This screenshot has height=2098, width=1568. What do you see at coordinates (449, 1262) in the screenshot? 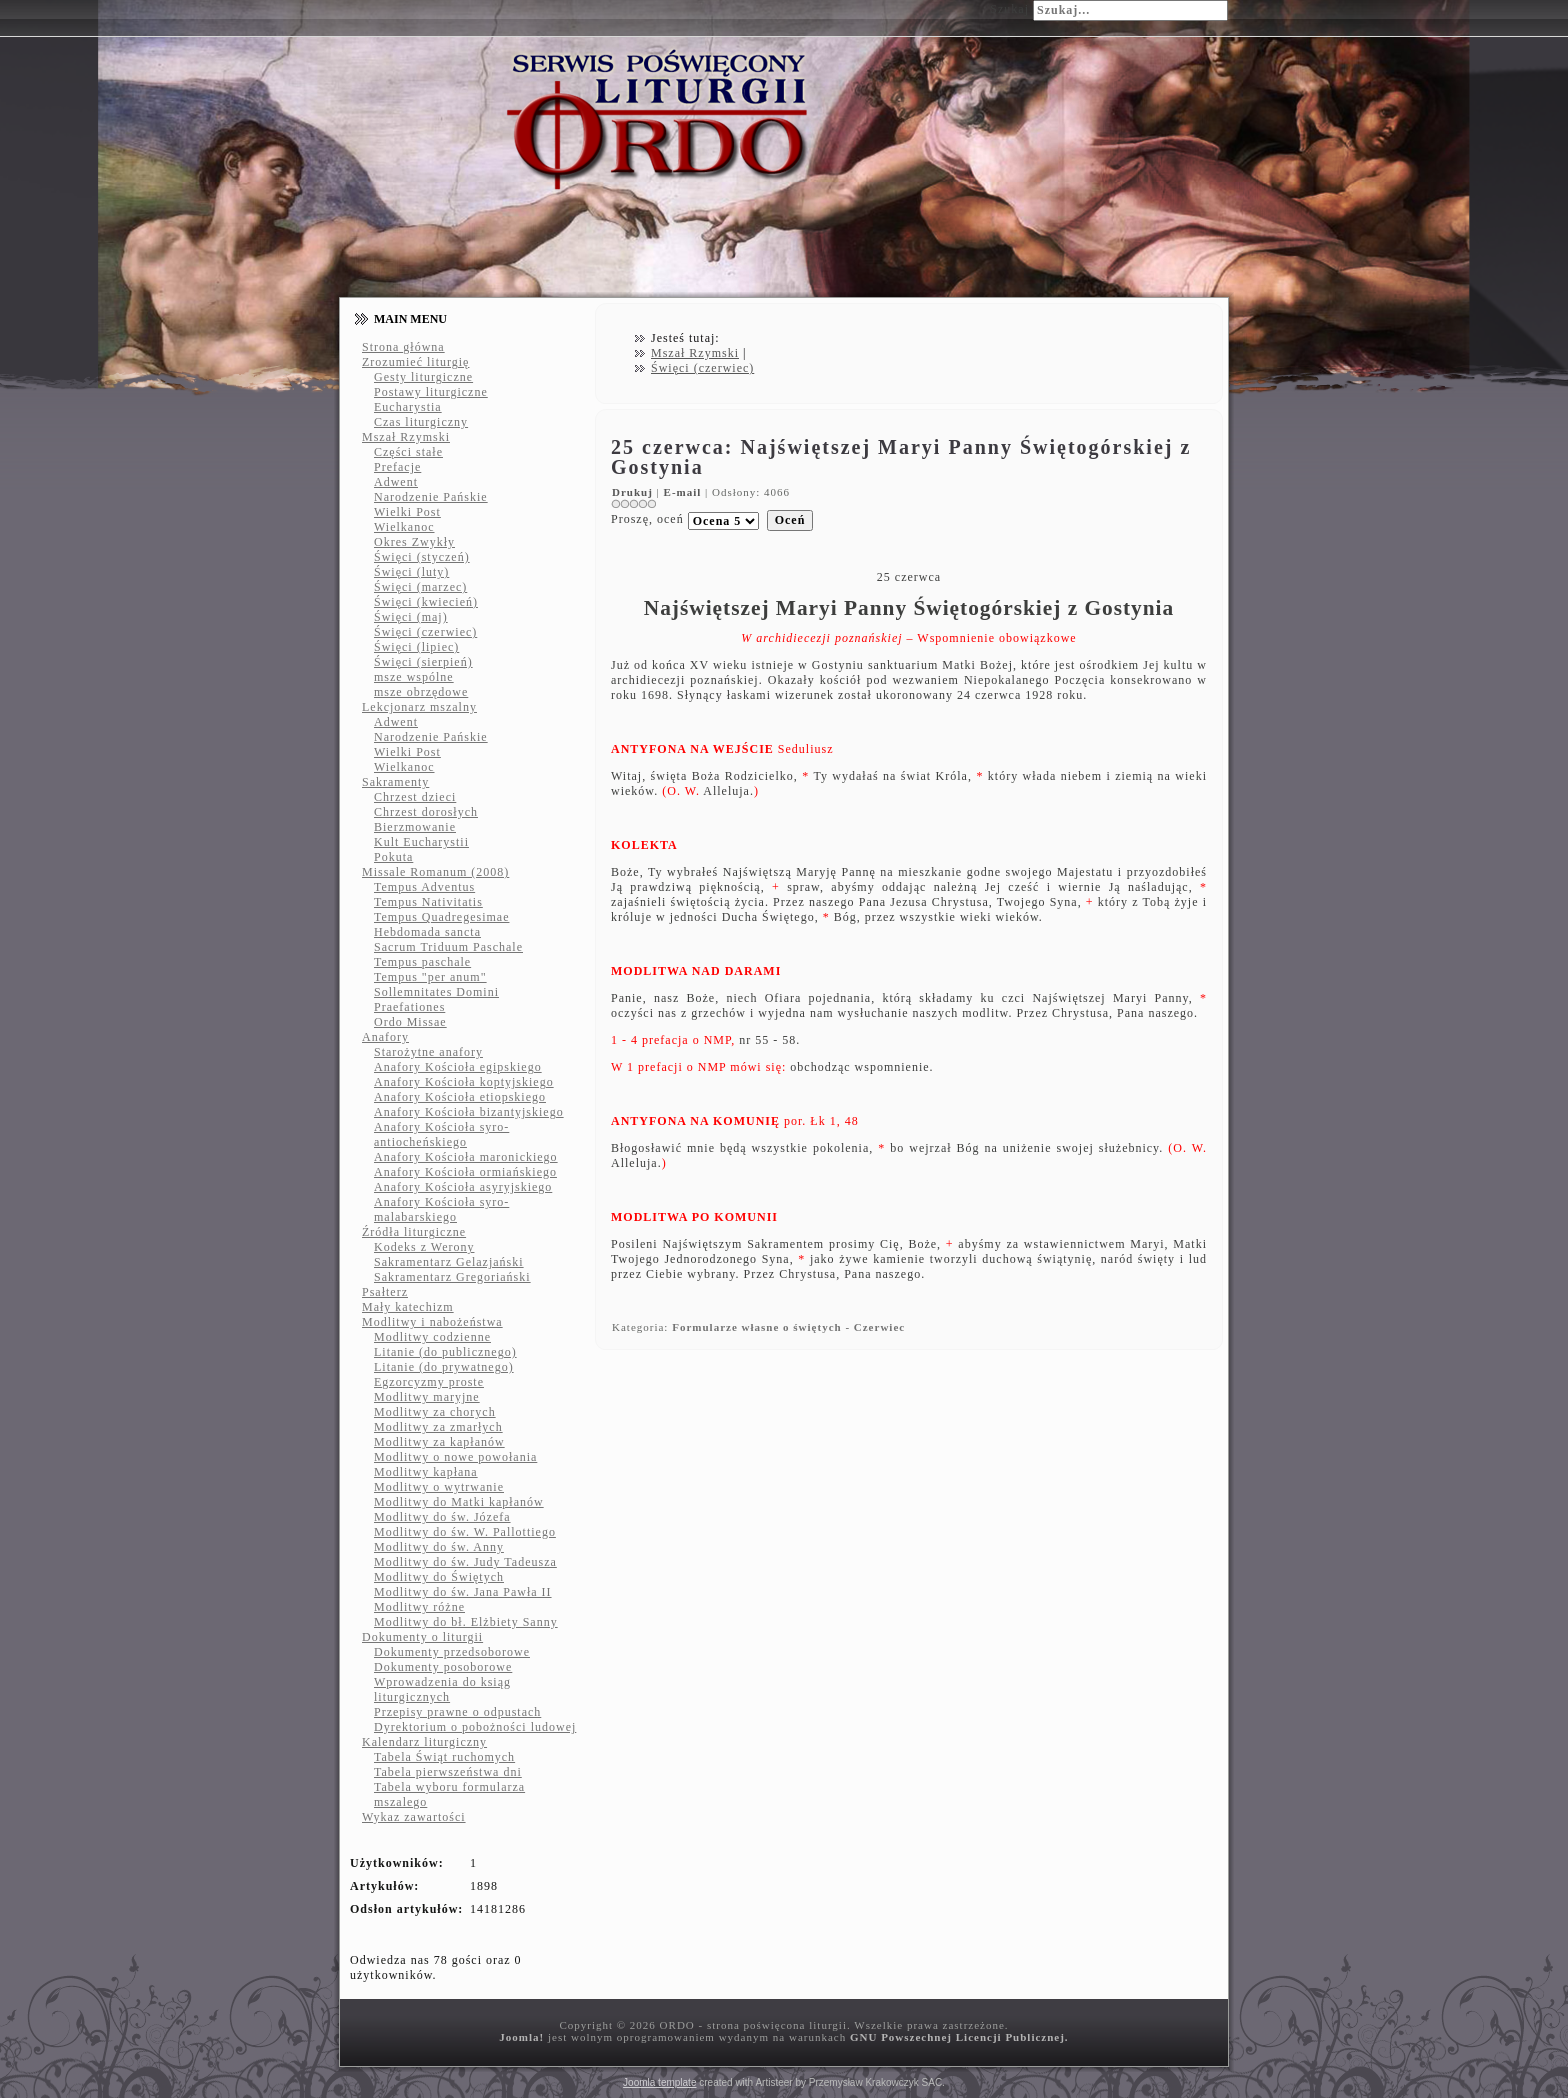
I see `Sakramentarz Gelazjański` at bounding box center [449, 1262].